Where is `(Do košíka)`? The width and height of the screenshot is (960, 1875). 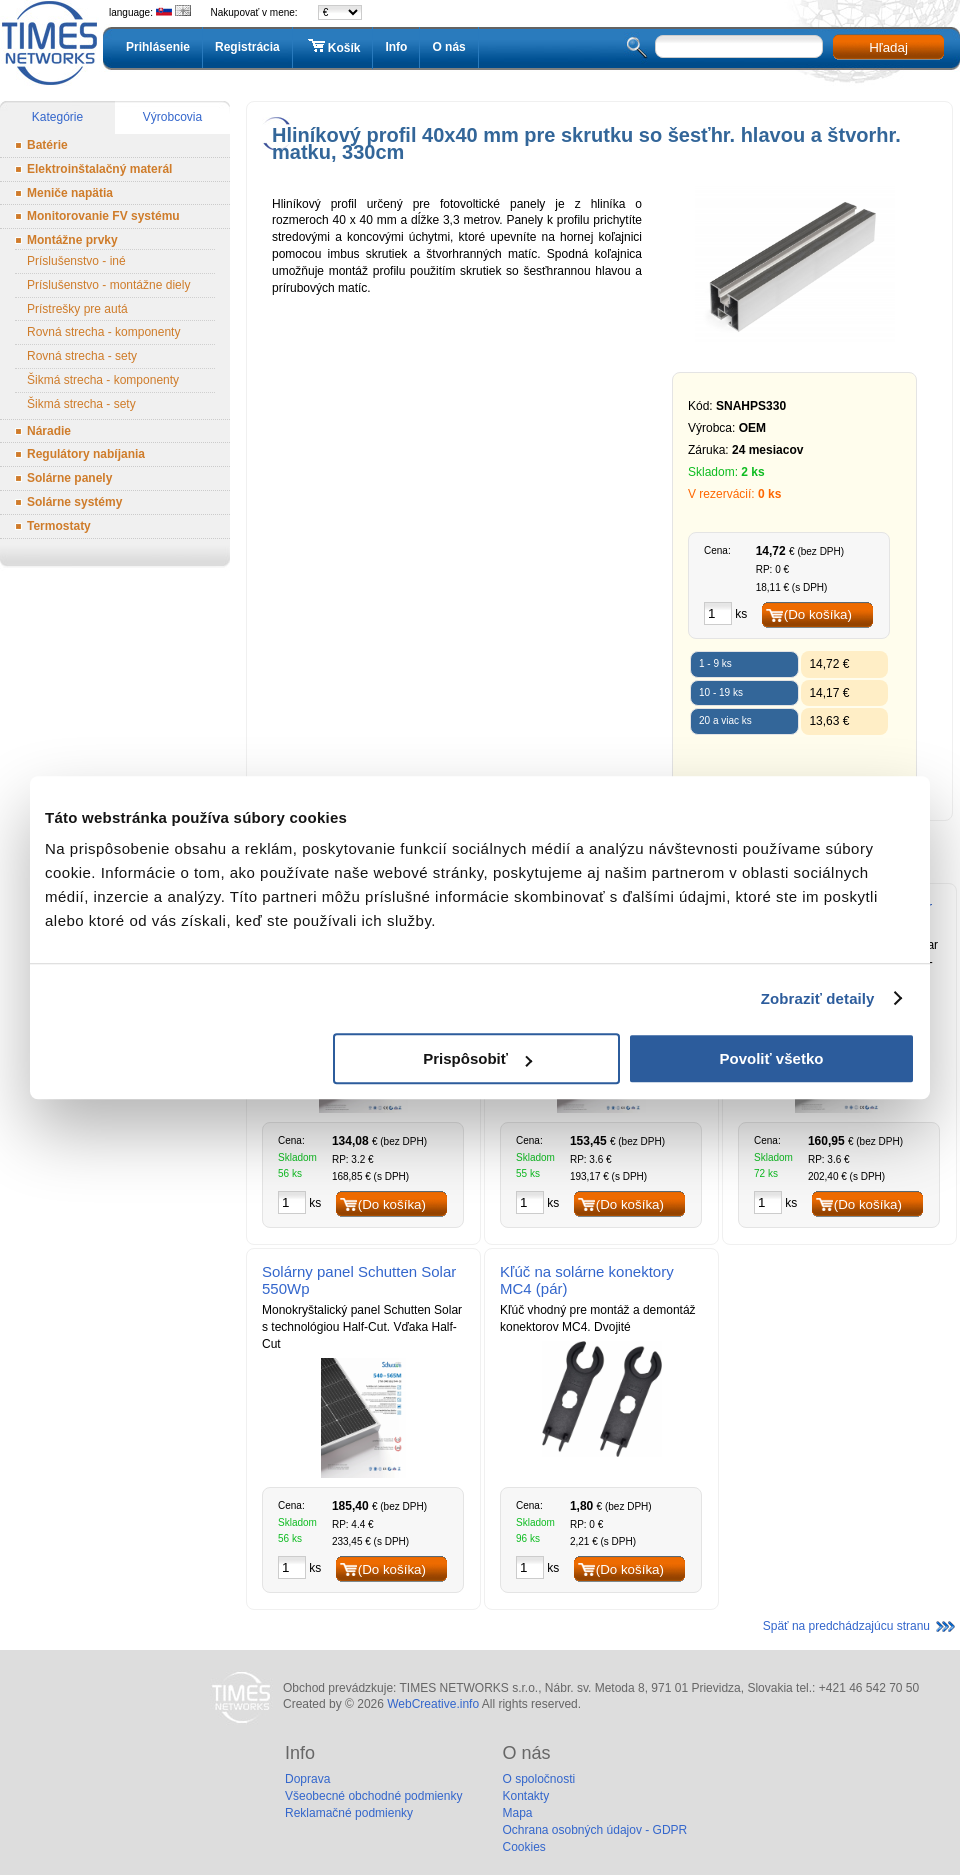 (Do košíka) is located at coordinates (818, 614).